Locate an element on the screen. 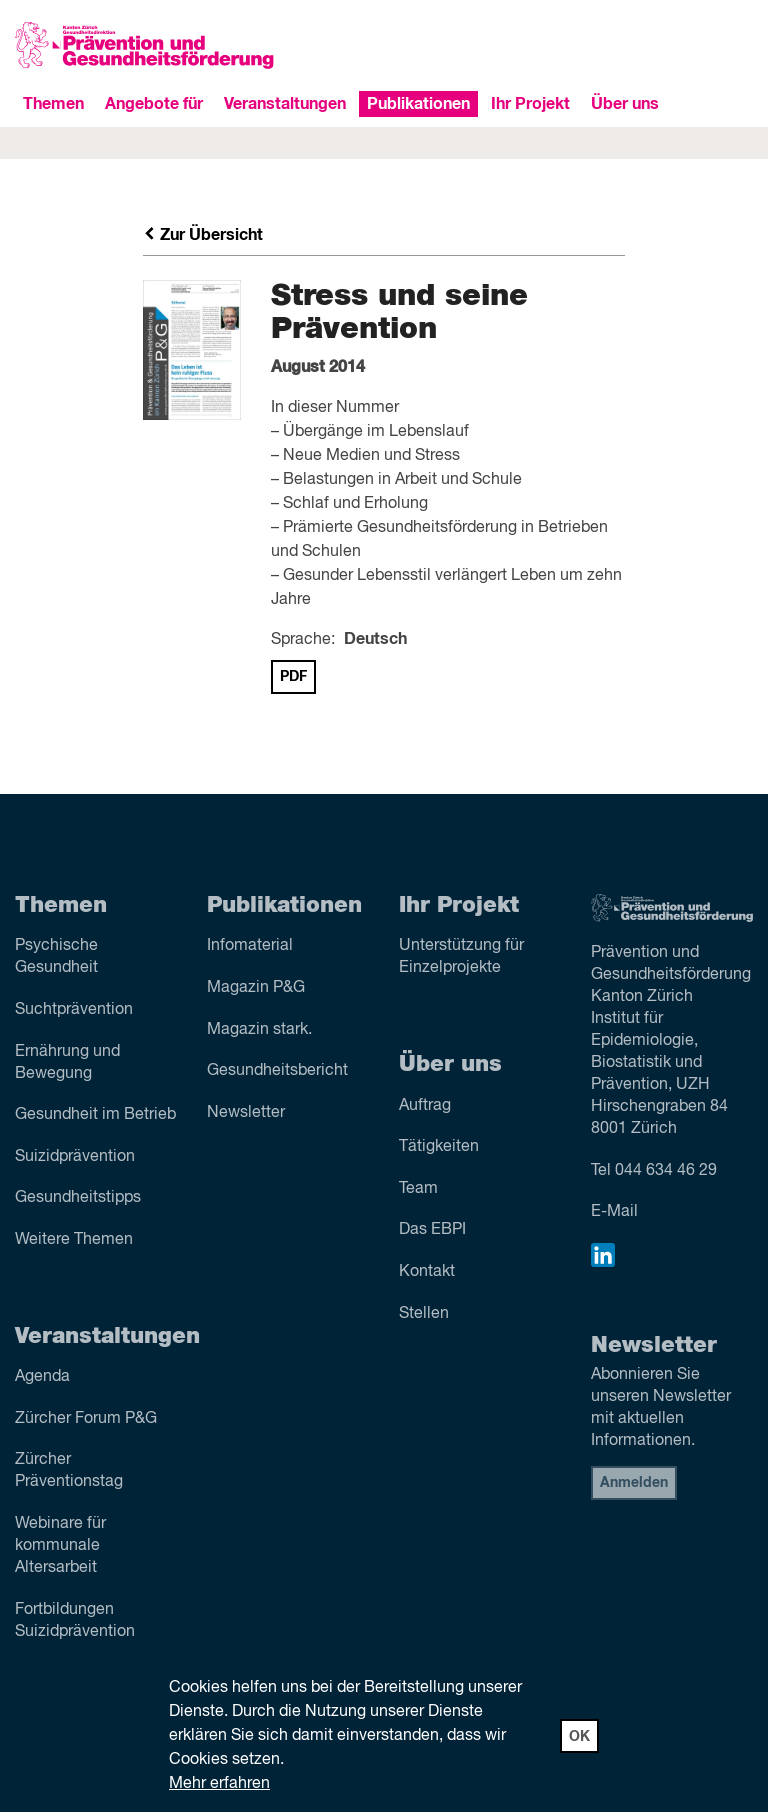 This screenshot has height=1812, width=768. Kontakt is located at coordinates (427, 1272).